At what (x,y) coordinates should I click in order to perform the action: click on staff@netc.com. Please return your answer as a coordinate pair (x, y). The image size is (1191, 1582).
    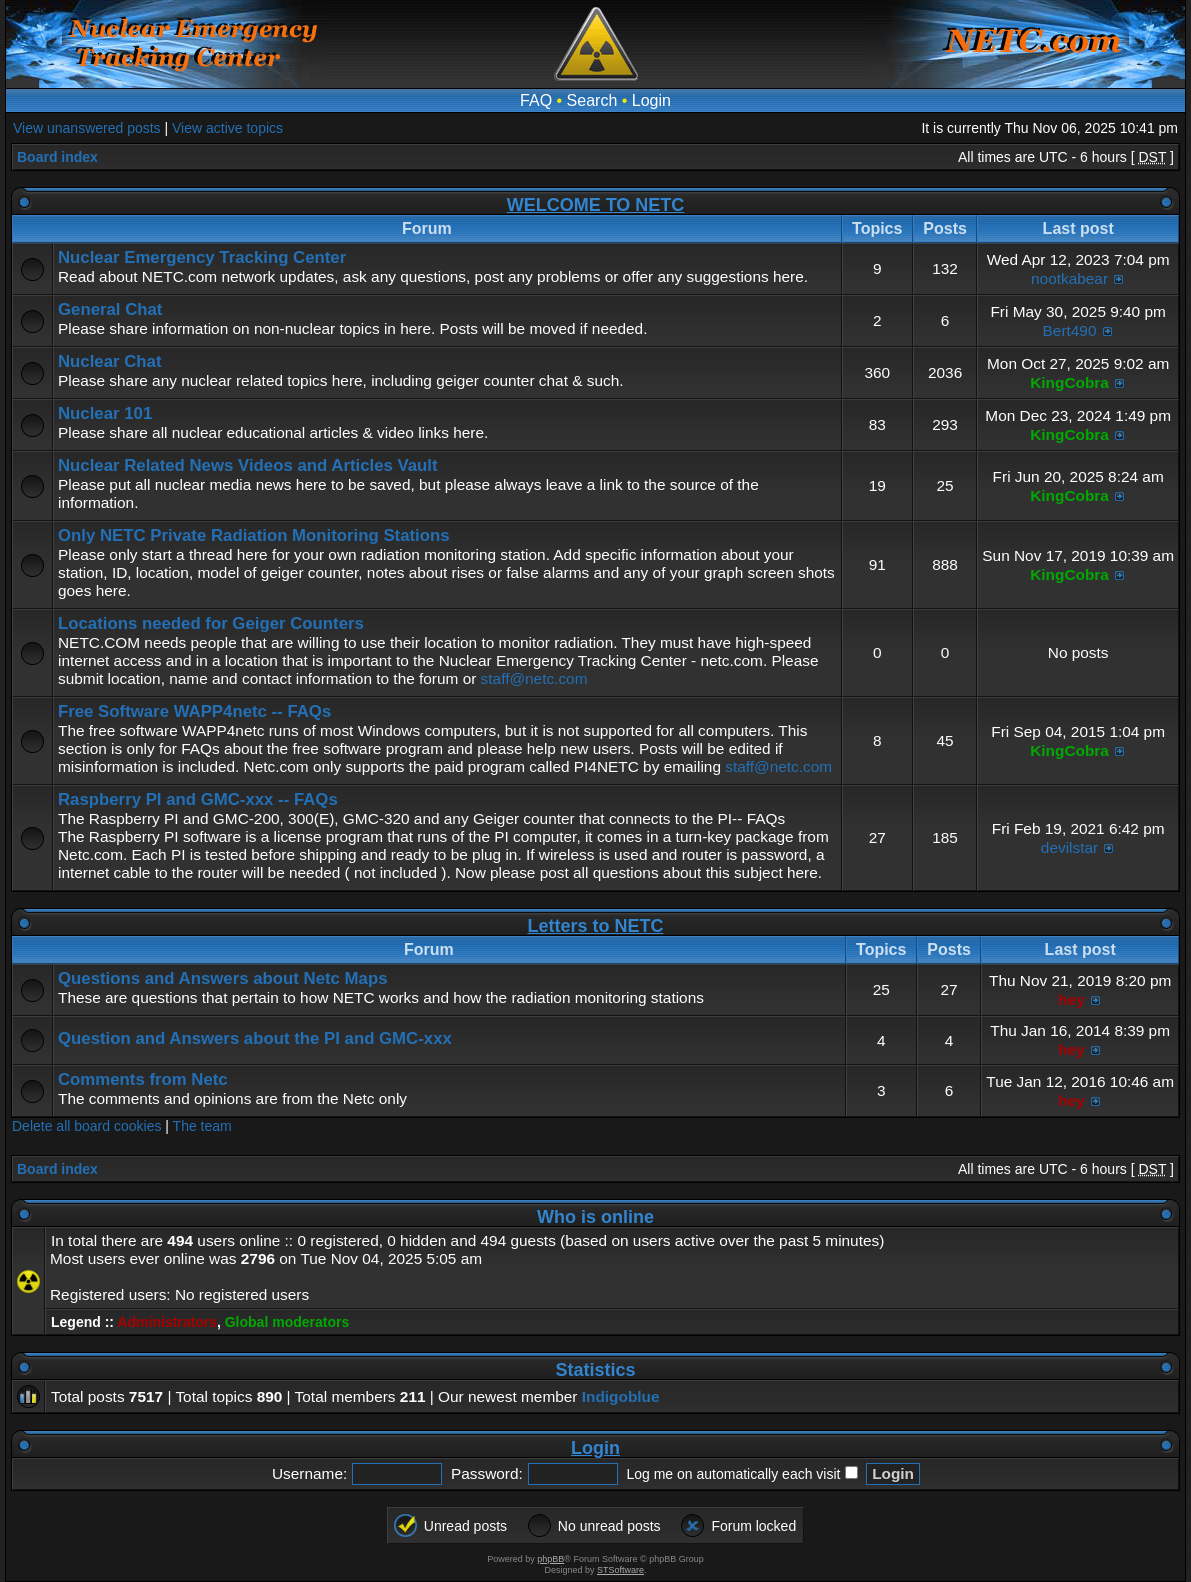
    Looking at the image, I should click on (534, 678).